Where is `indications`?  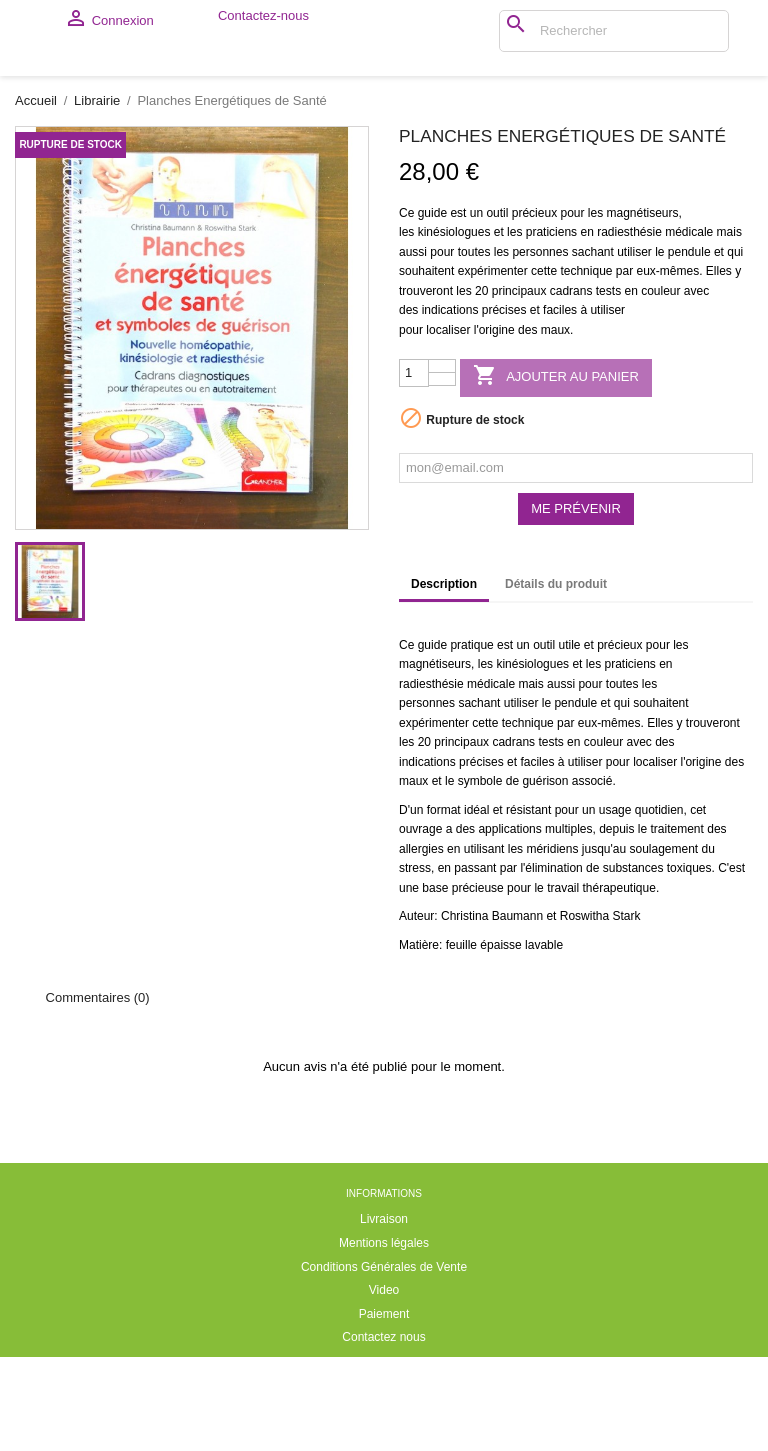
indications is located at coordinates (450, 404).